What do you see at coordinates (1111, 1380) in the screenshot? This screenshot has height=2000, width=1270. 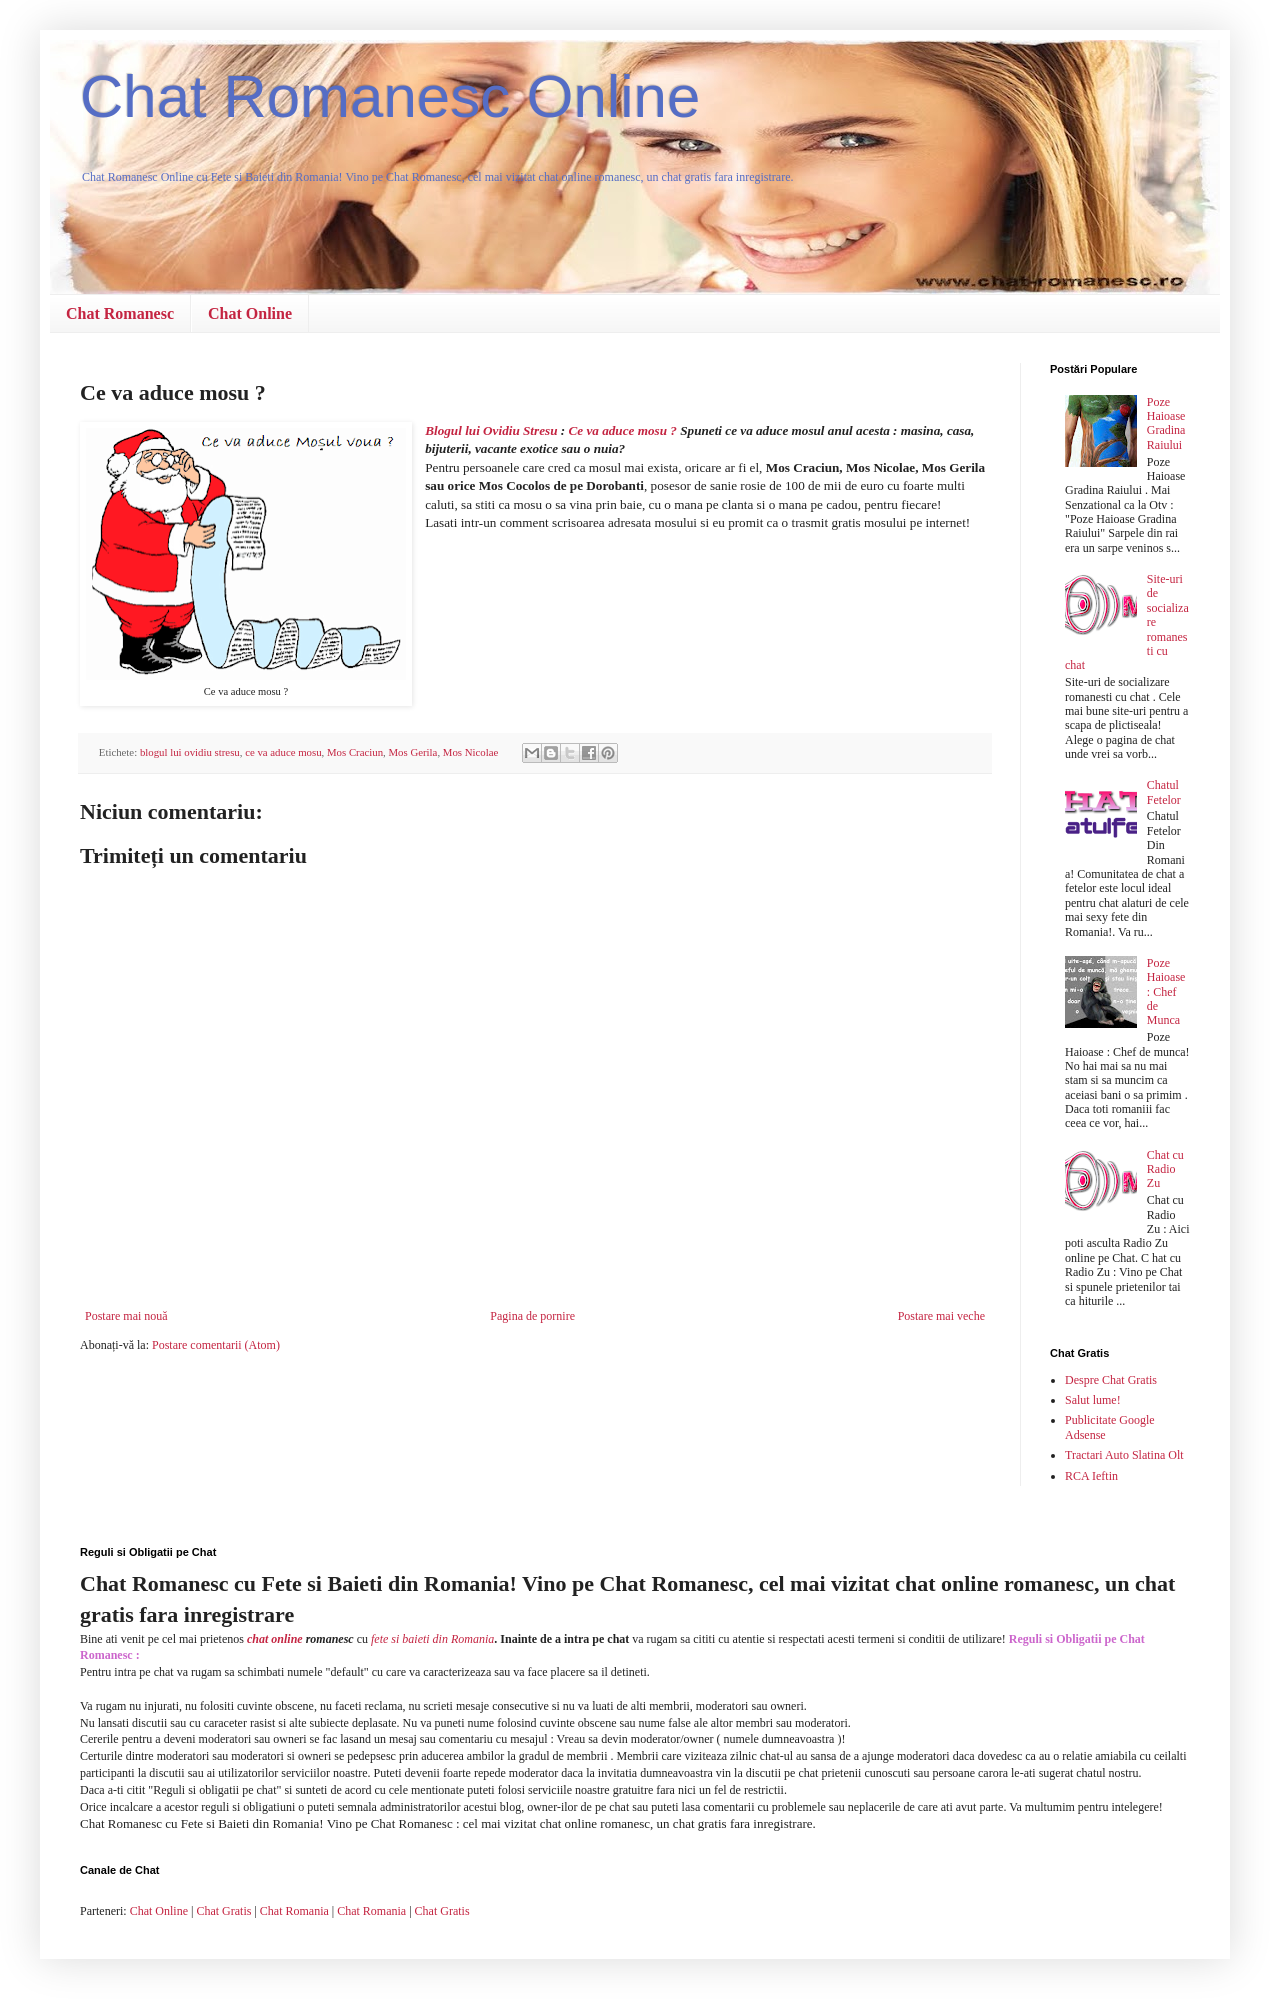 I see `Despre Chat Gratis` at bounding box center [1111, 1380].